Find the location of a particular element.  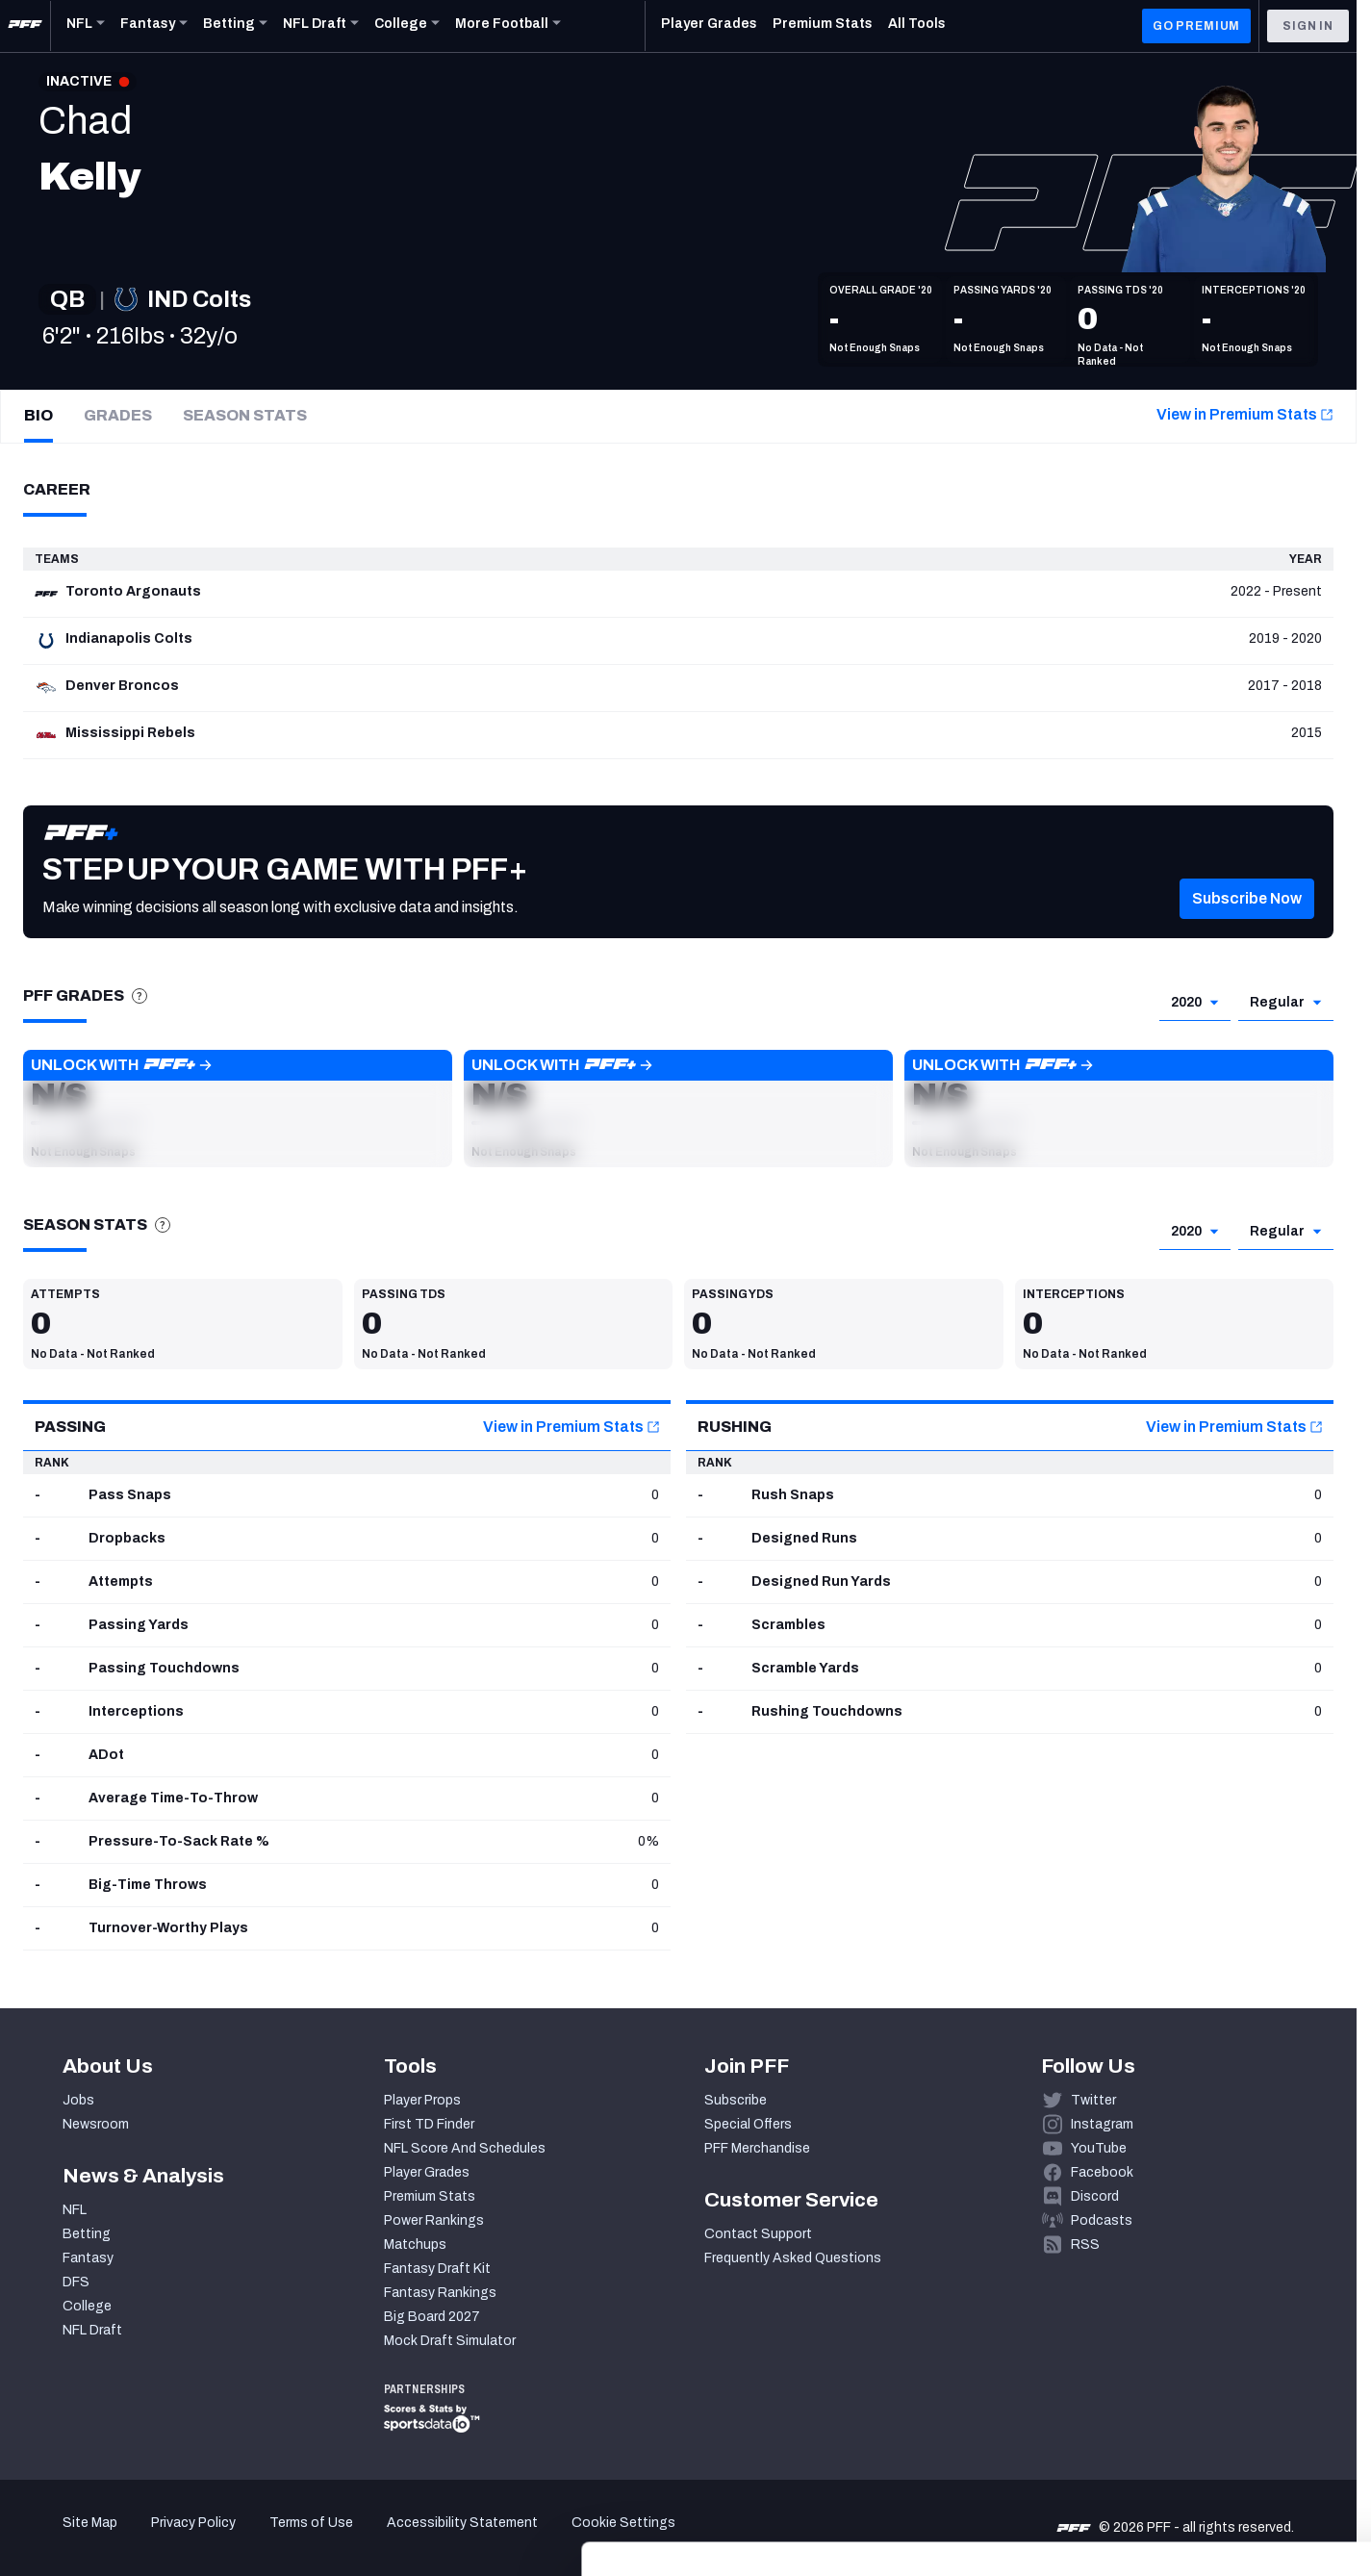

Big Board 2027 is located at coordinates (432, 2316).